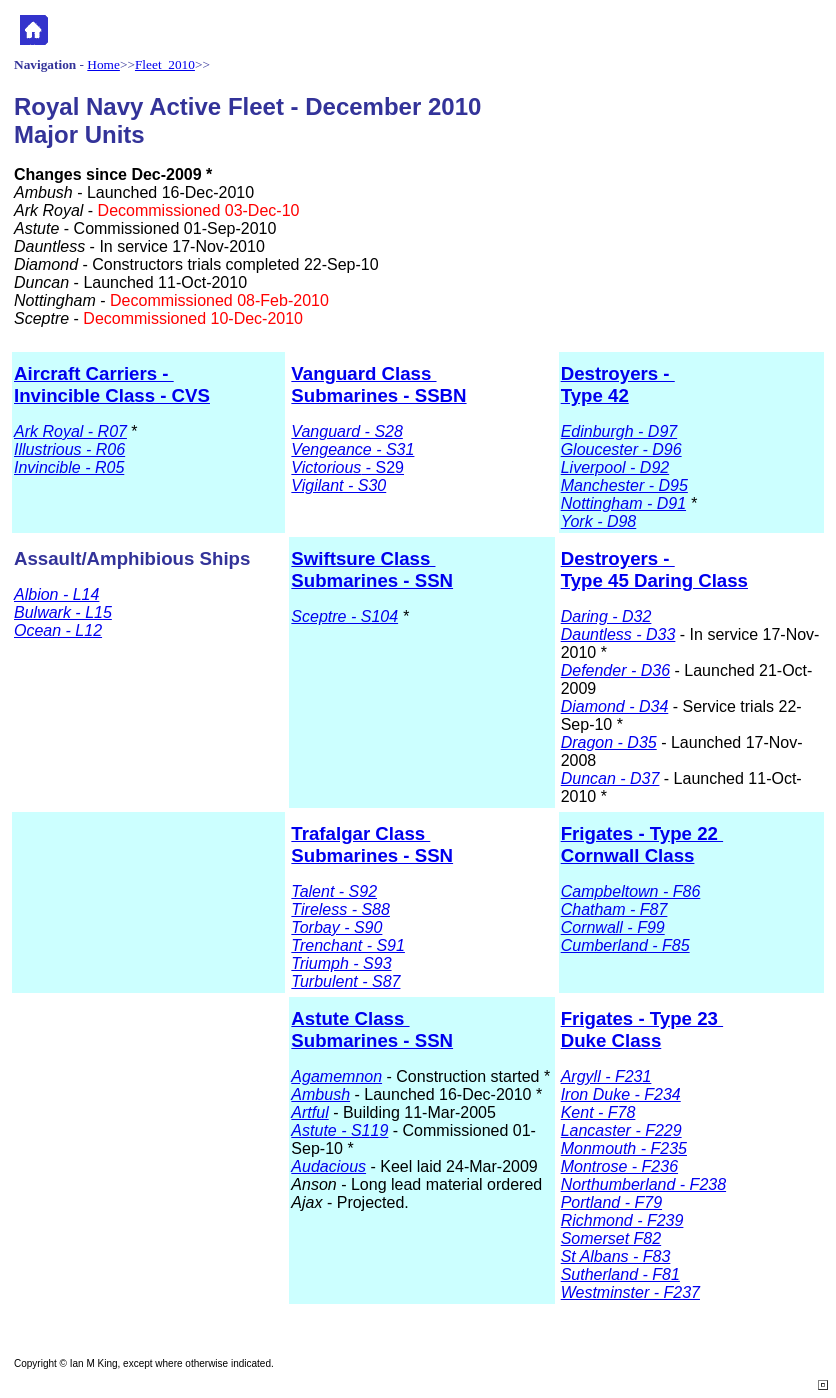 The width and height of the screenshot is (836, 1398). Describe the element at coordinates (334, 891) in the screenshot. I see `Talent - S92` at that location.